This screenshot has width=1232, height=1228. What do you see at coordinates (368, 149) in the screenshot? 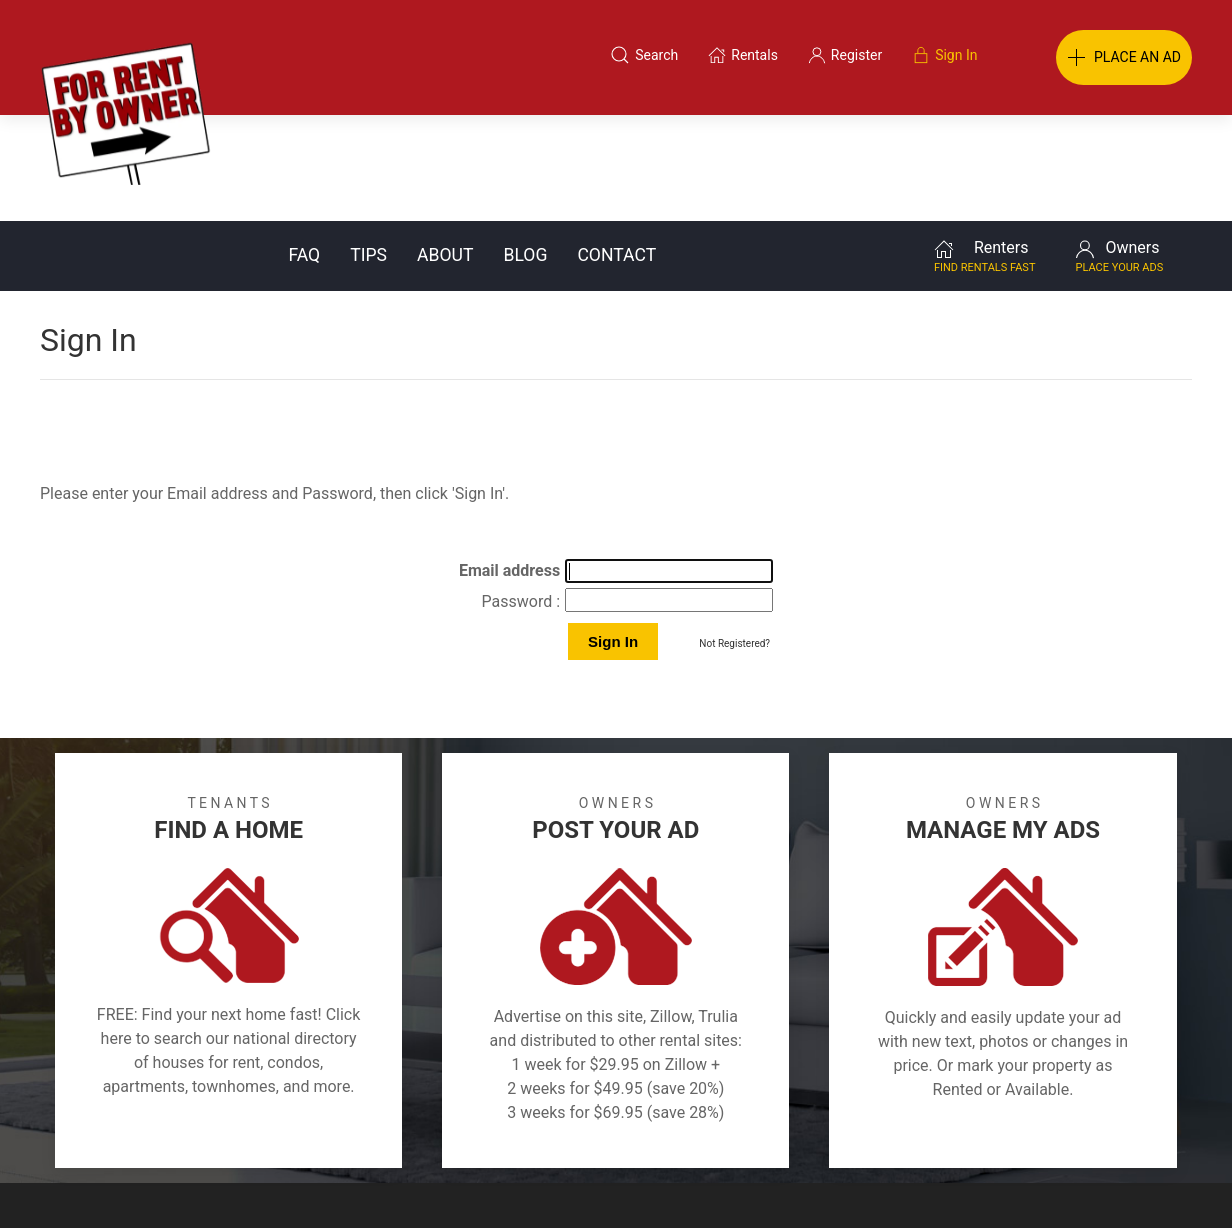
I see `Tips` at bounding box center [368, 149].